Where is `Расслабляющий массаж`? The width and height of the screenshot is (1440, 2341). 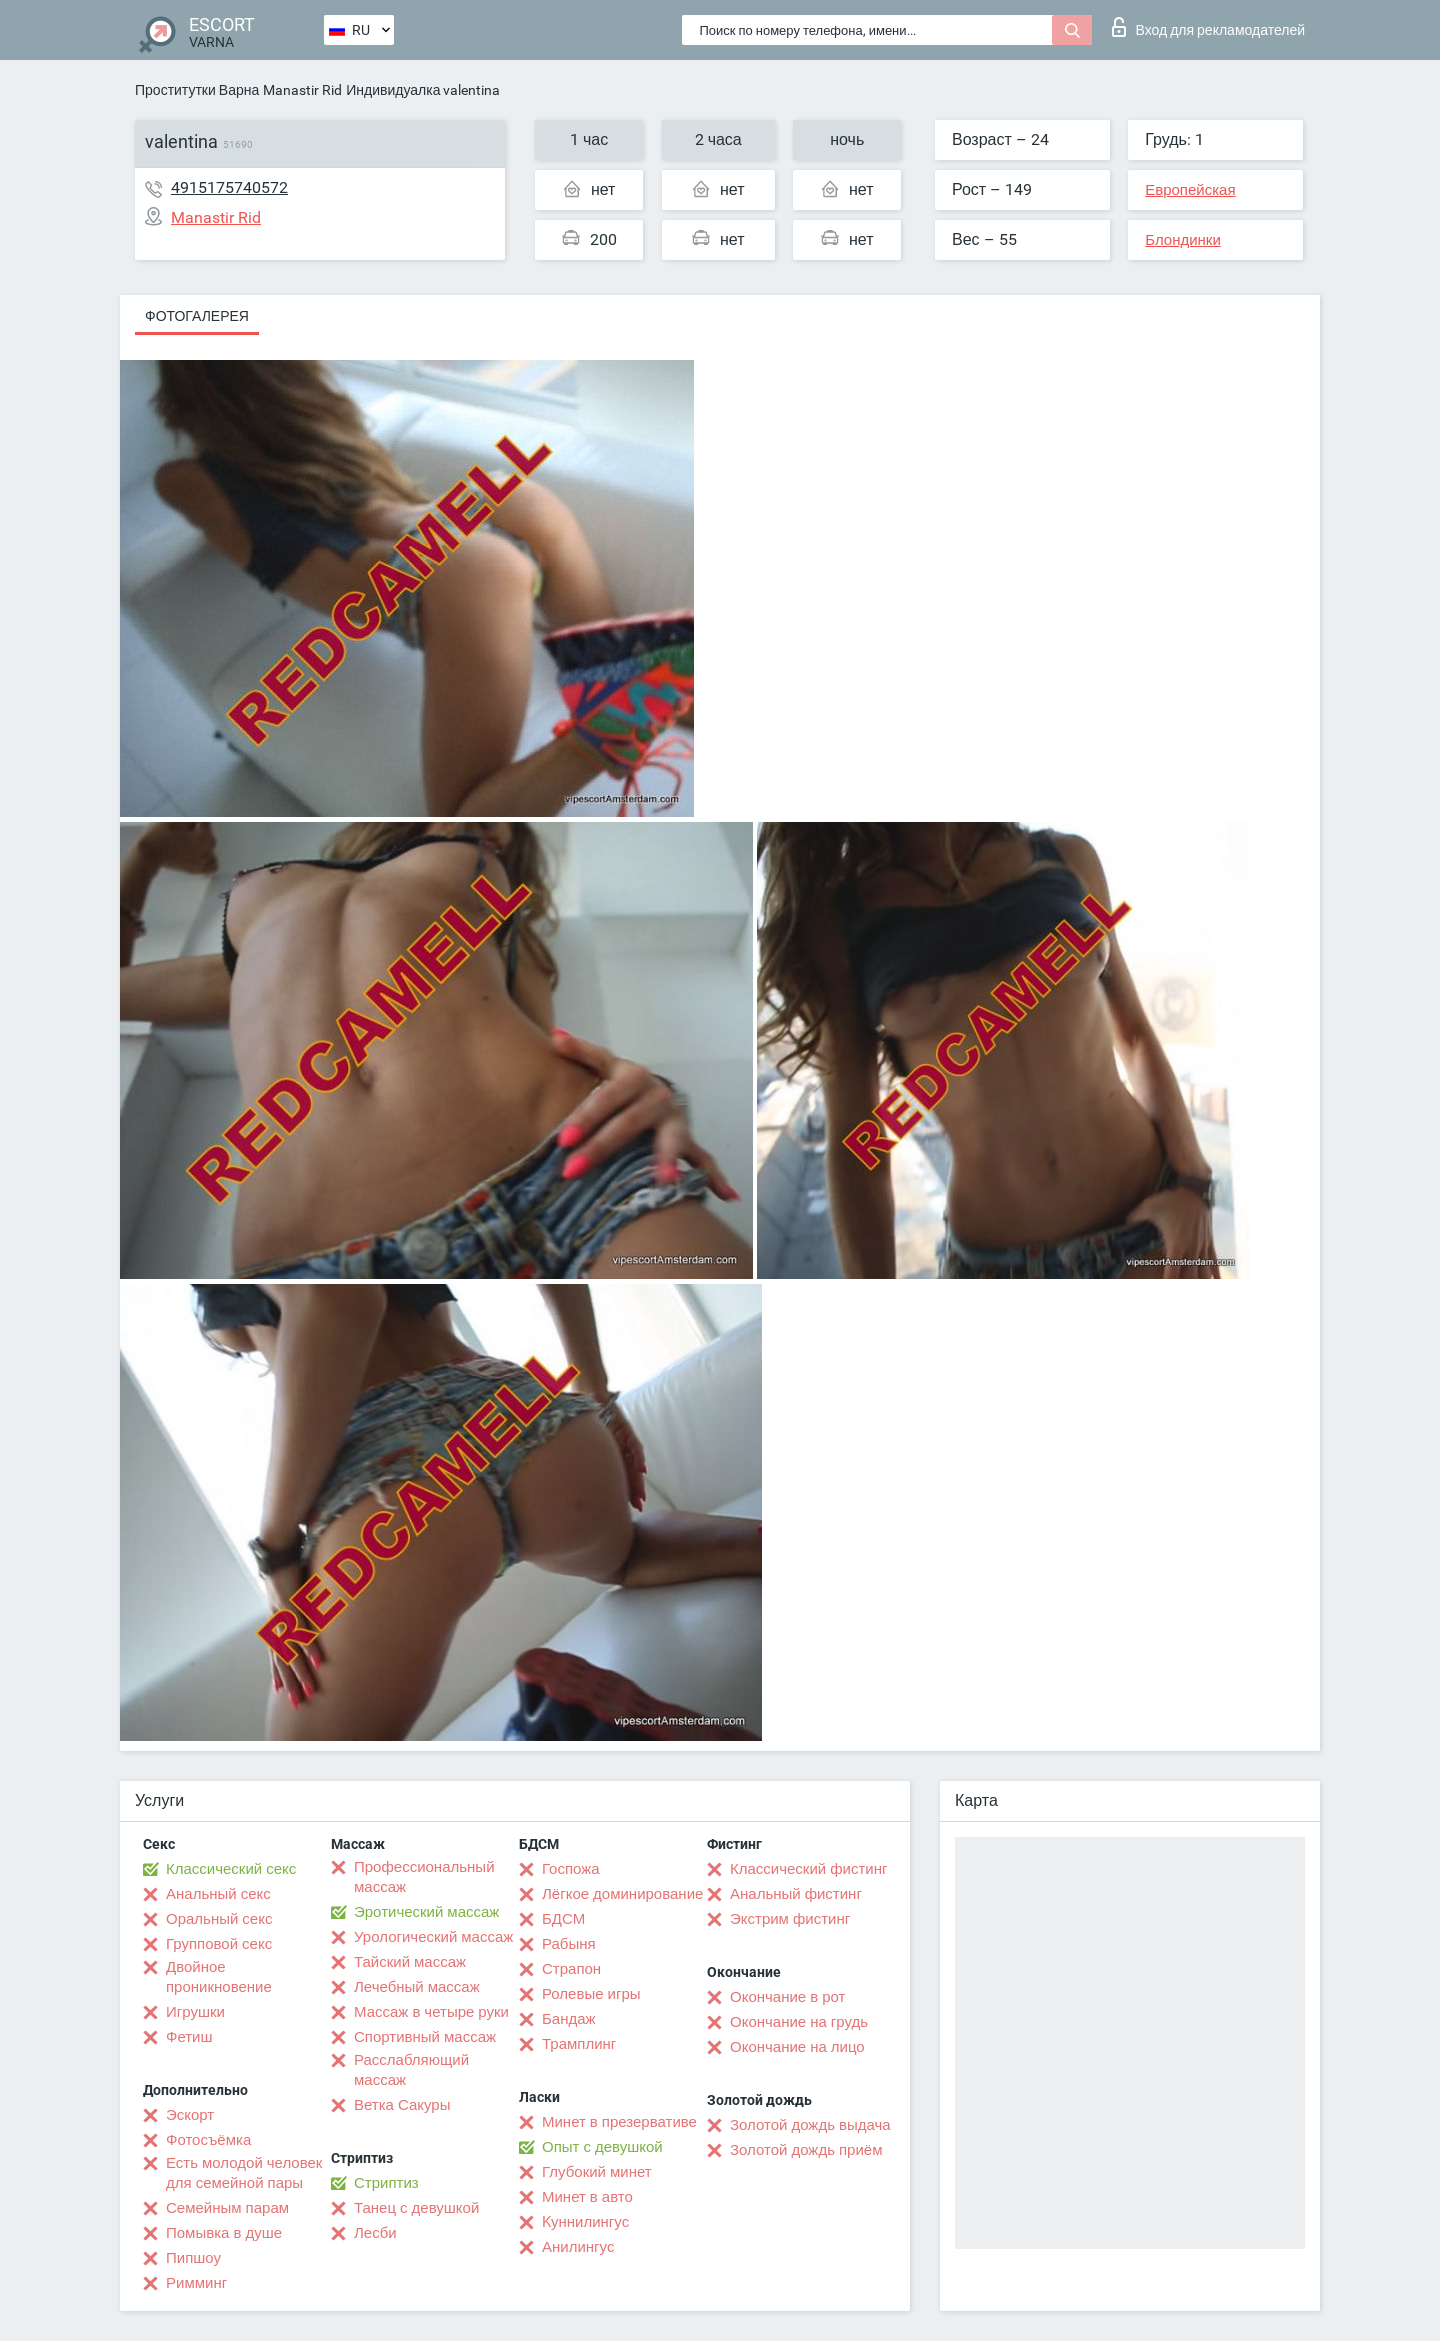 Расслабляющий массаж is located at coordinates (411, 2070).